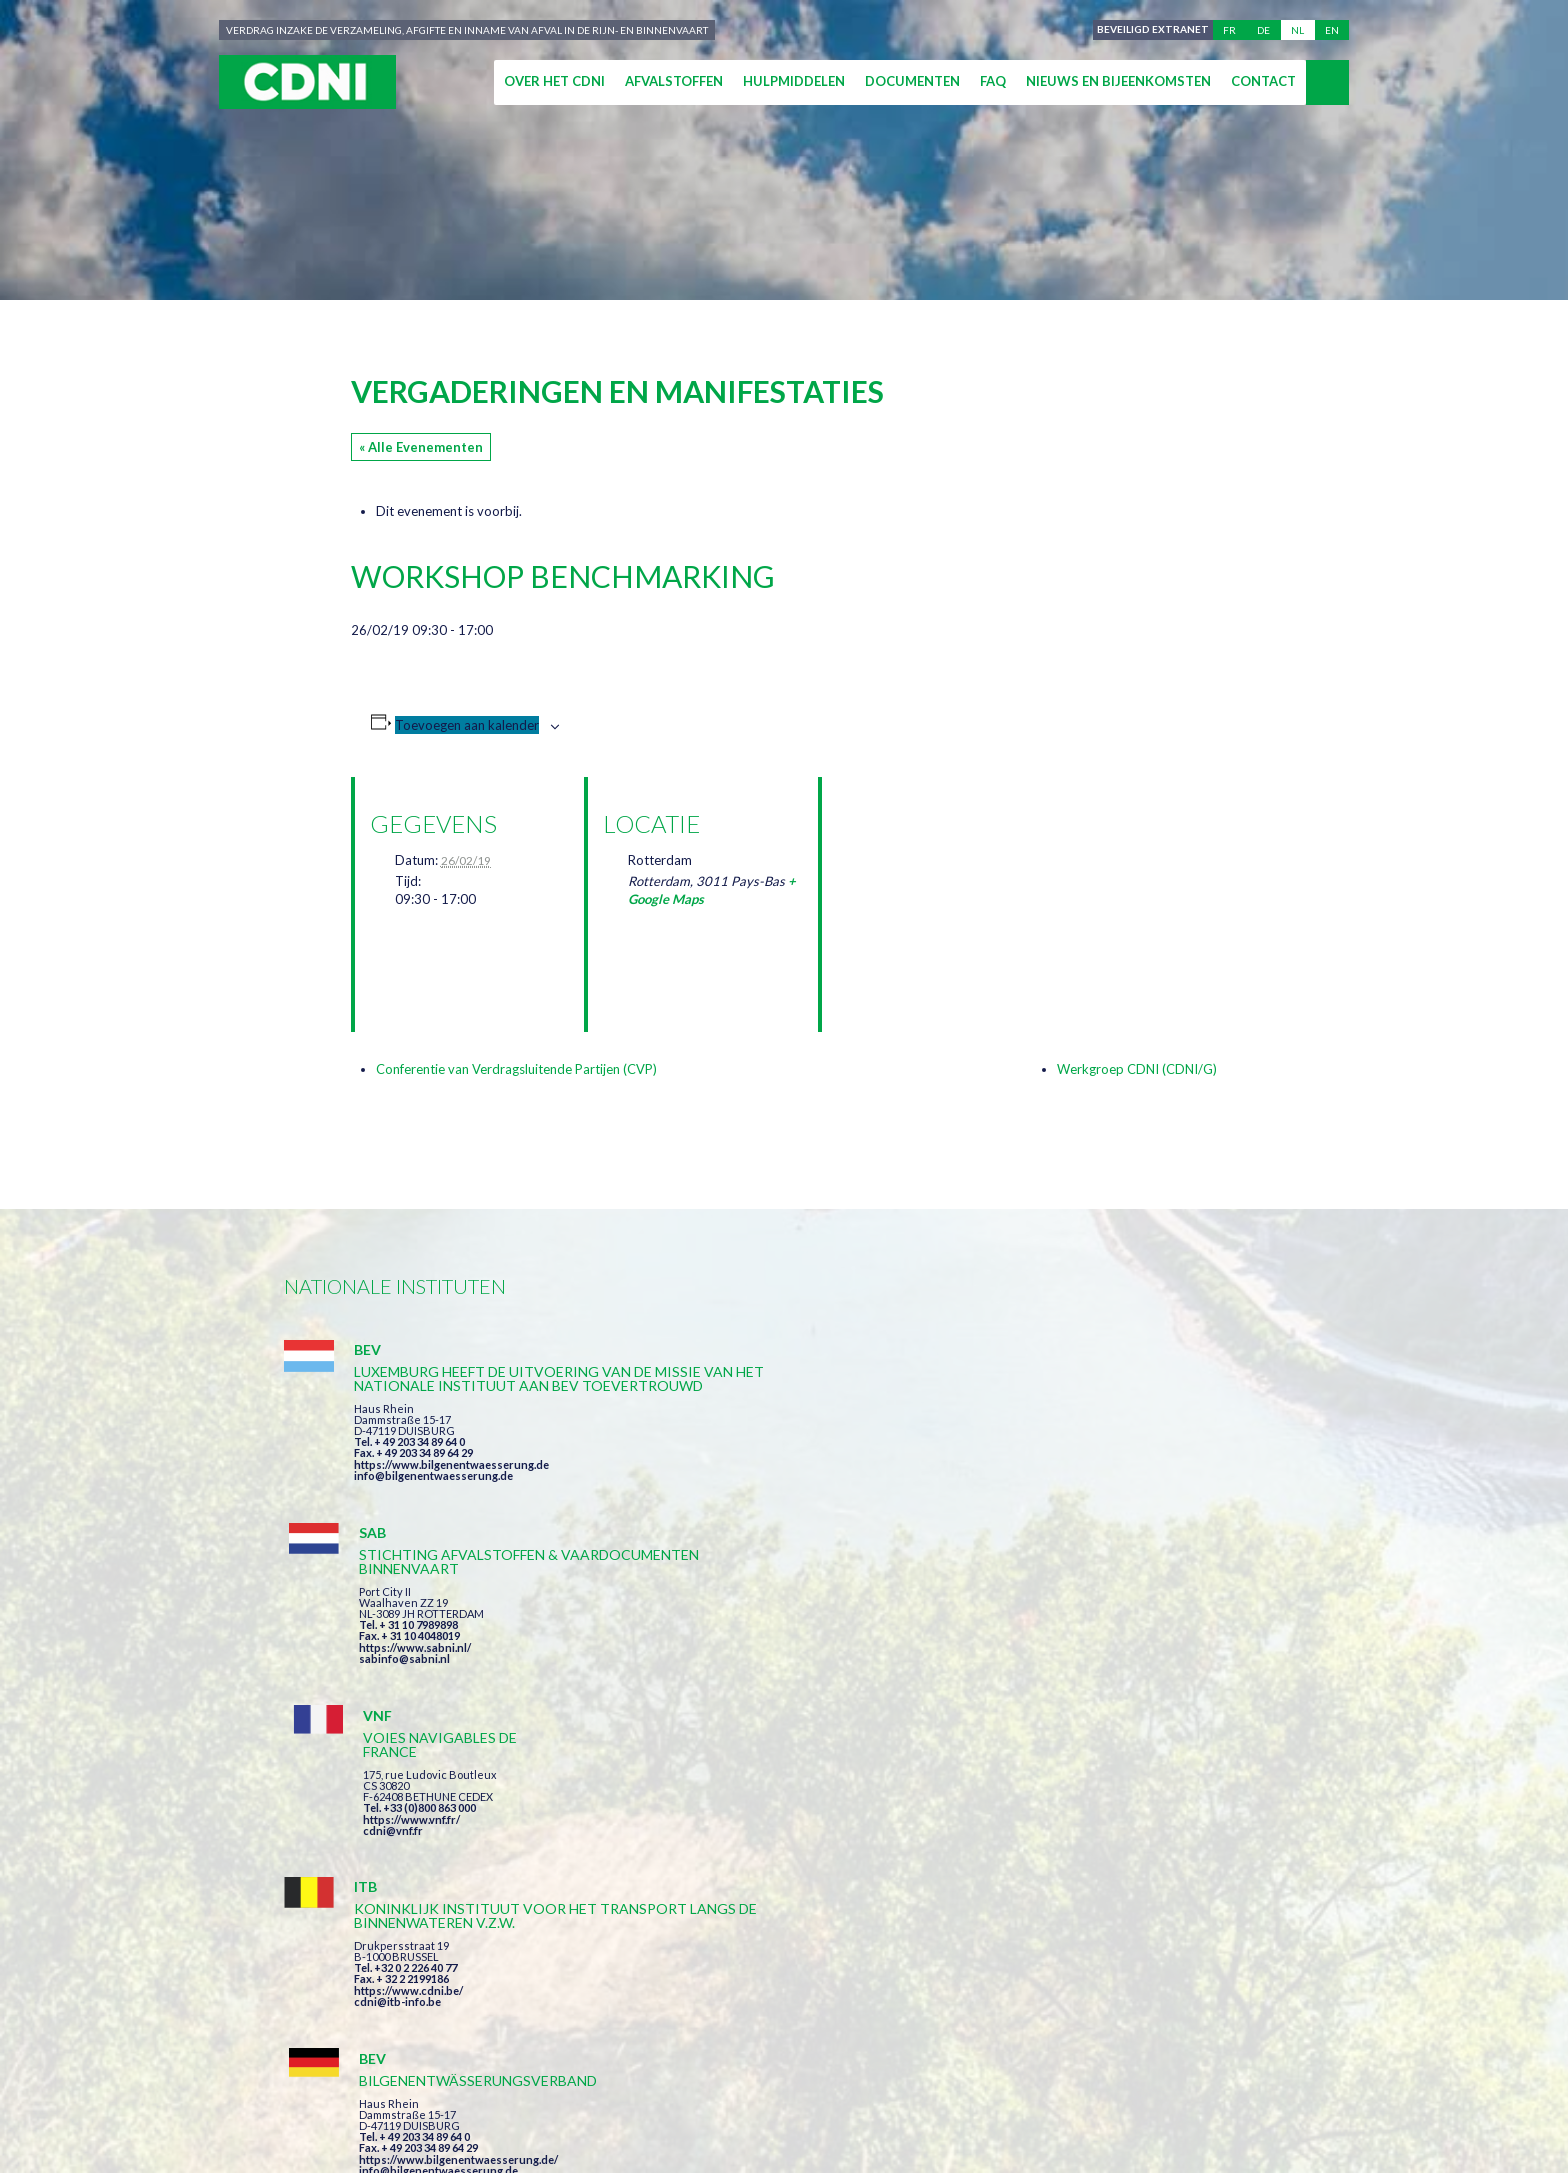 Image resolution: width=1568 pixels, height=2173 pixels. I want to click on https://www.vnf.fr/, so click(1086, 1453).